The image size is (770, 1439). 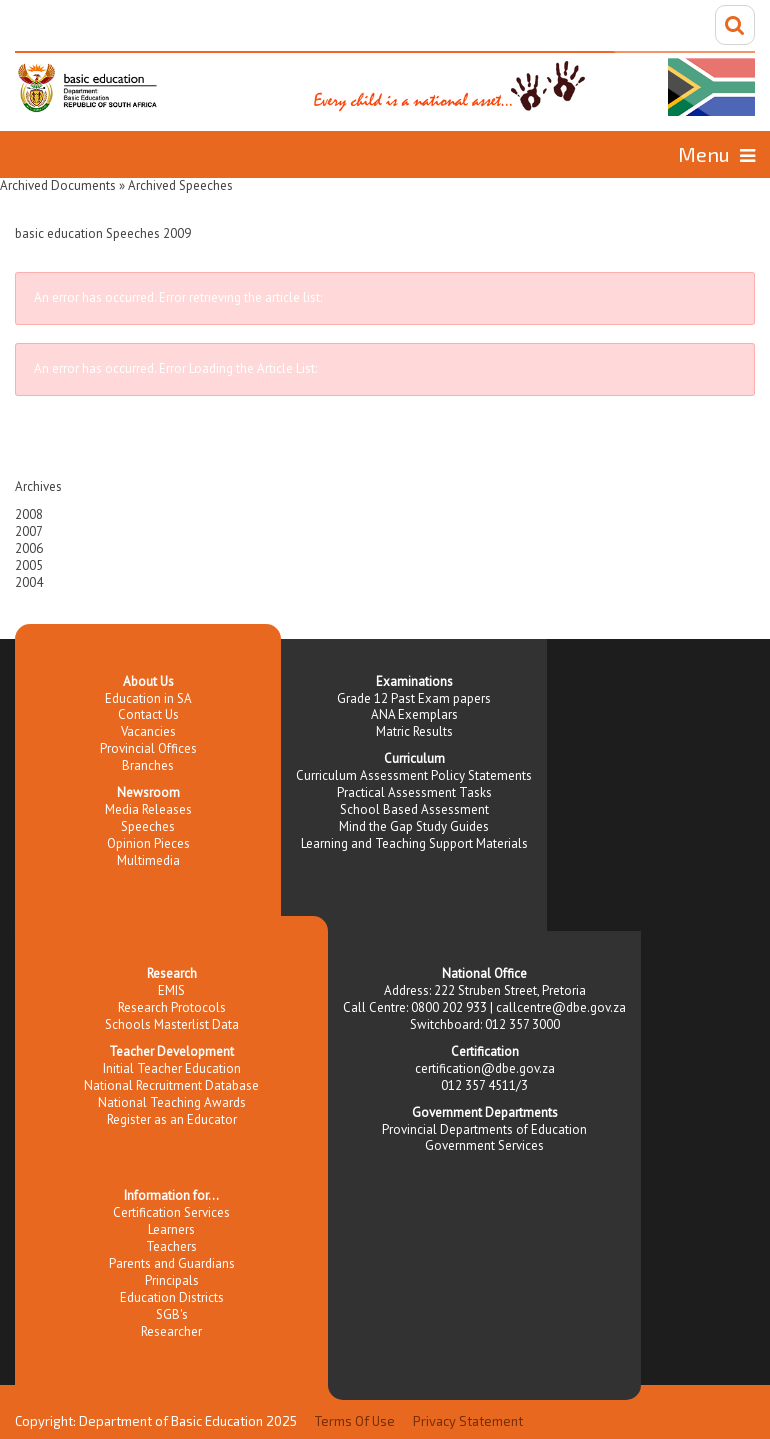 What do you see at coordinates (171, 1212) in the screenshot?
I see `Certification Services` at bounding box center [171, 1212].